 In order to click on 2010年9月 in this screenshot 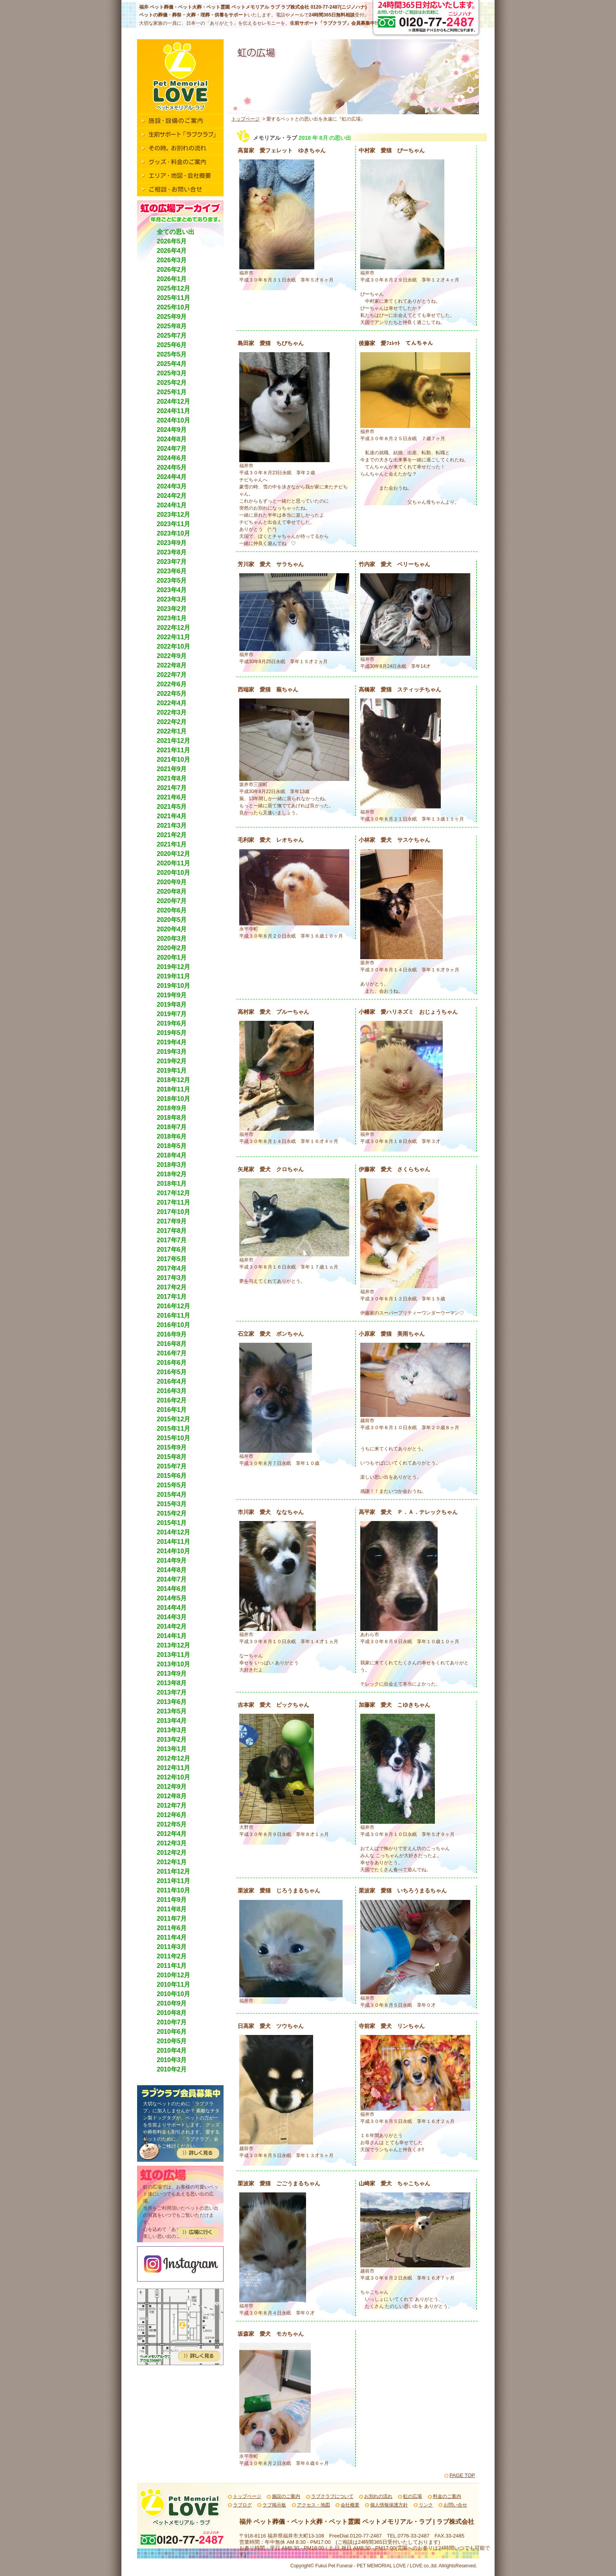, I will do `click(172, 2003)`.